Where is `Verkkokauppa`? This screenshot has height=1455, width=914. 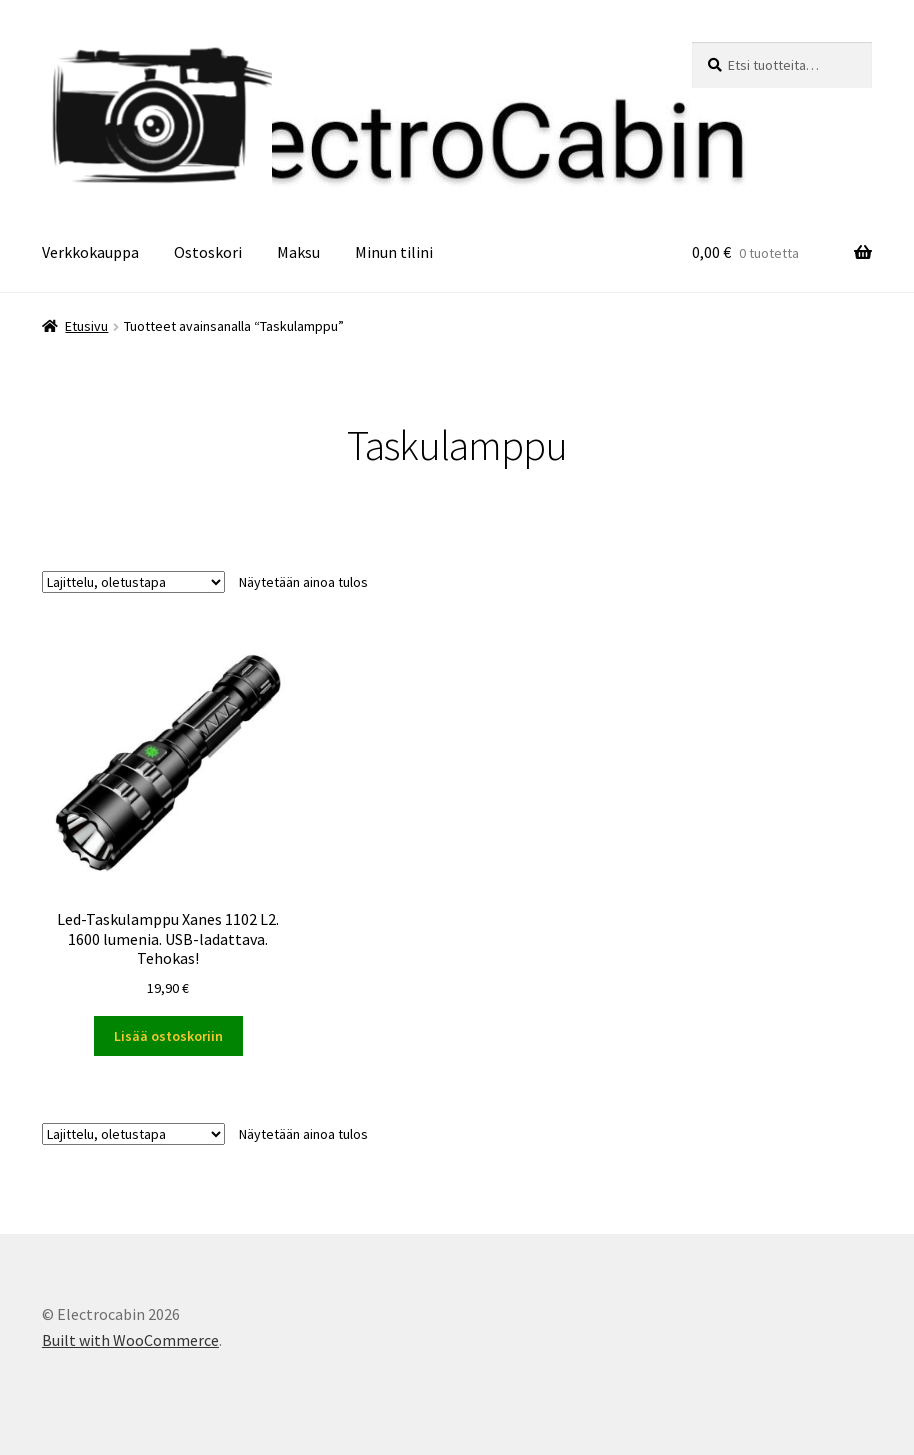 Verkkokauppa is located at coordinates (90, 252).